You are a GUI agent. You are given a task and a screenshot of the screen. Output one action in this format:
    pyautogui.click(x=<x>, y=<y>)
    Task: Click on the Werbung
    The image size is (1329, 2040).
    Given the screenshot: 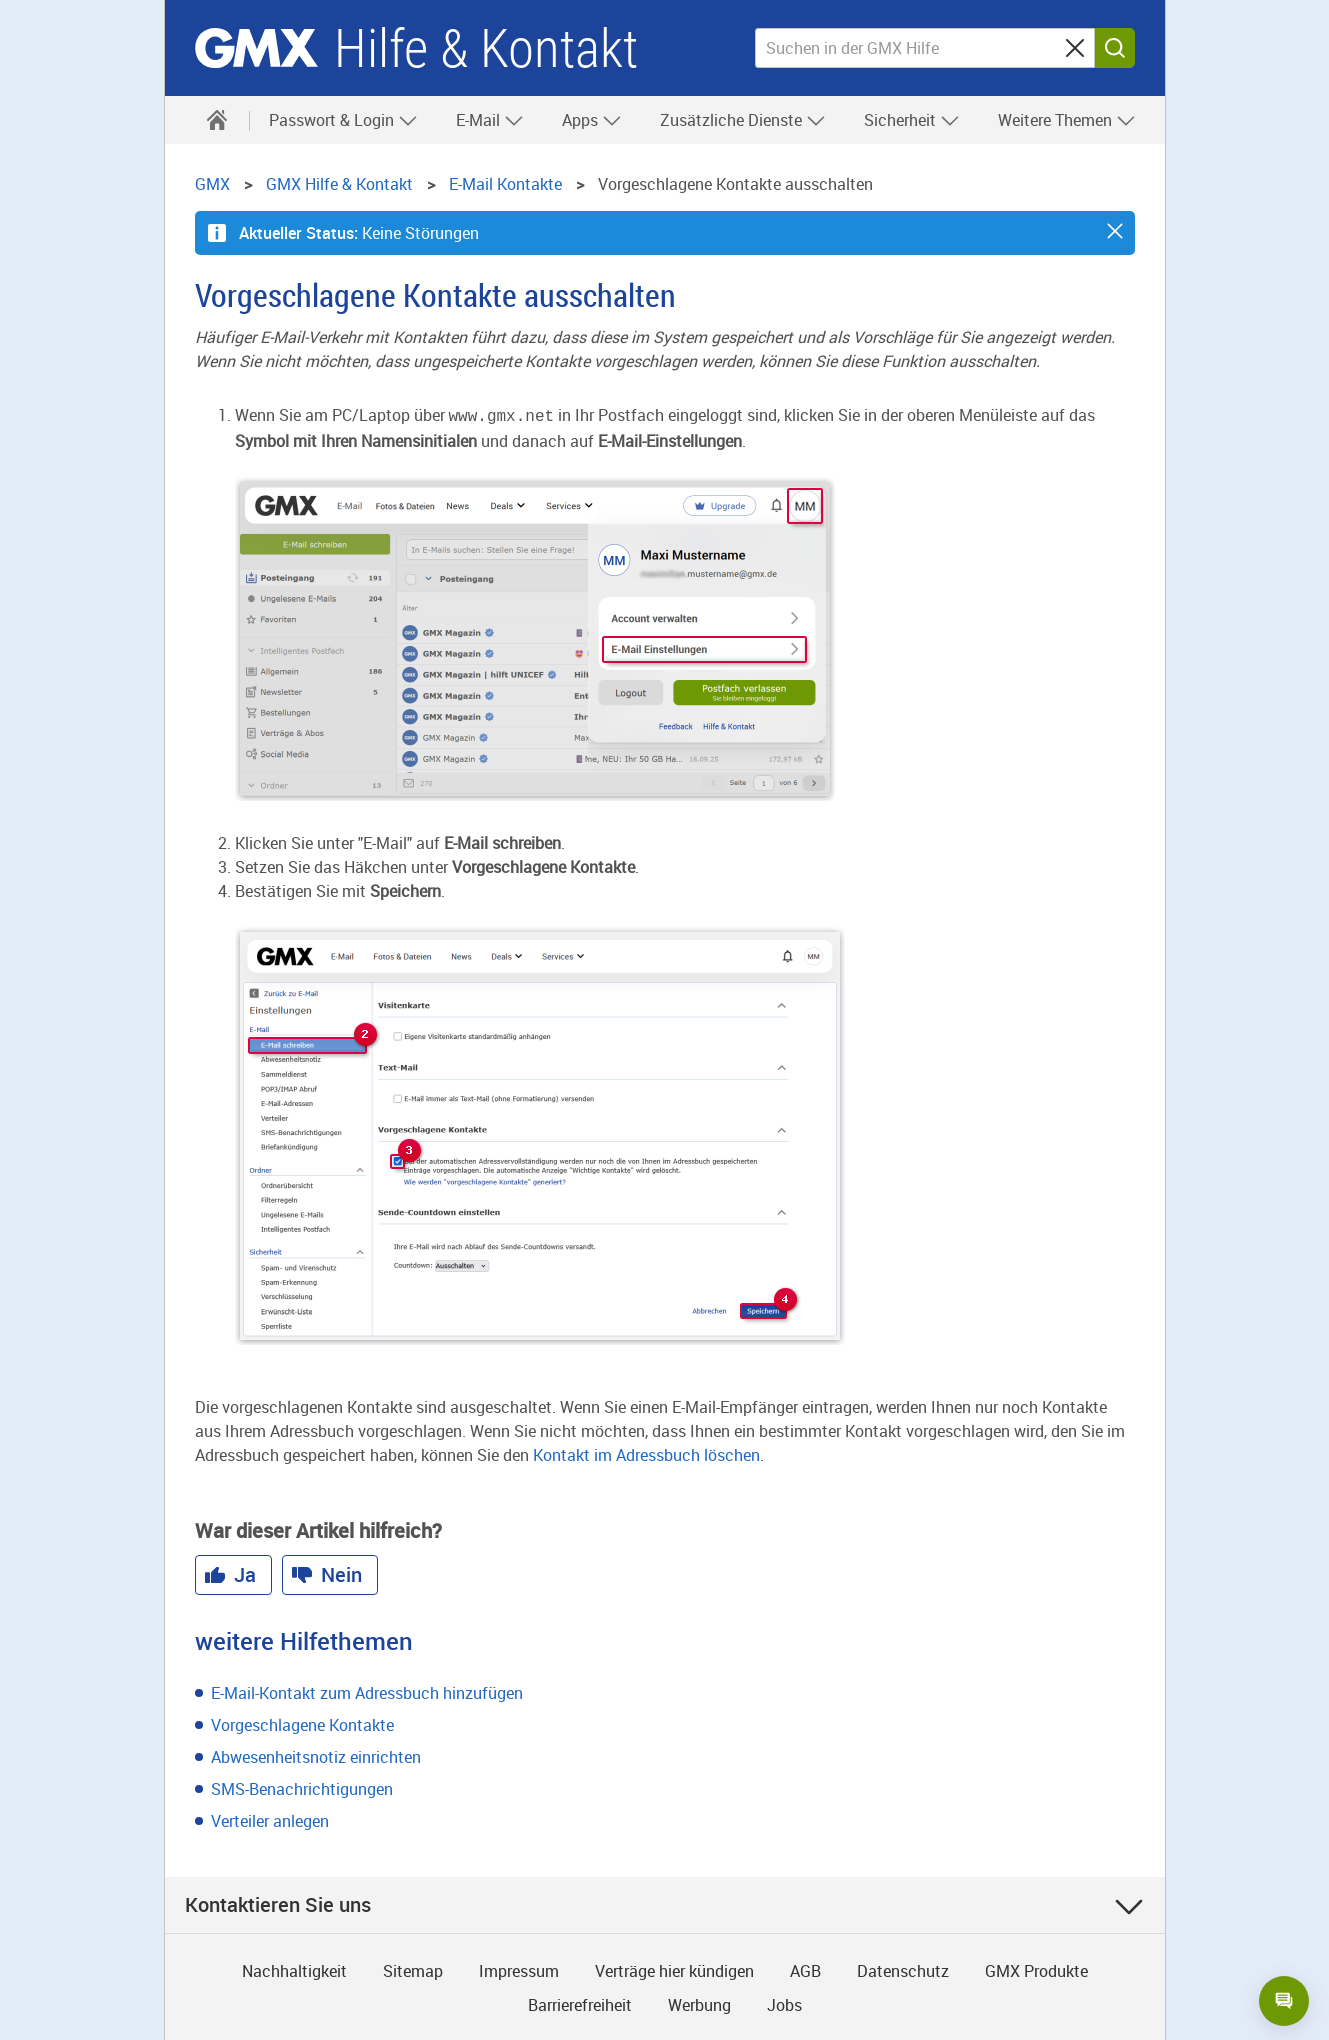 What is the action you would take?
    pyautogui.click(x=699, y=2003)
    